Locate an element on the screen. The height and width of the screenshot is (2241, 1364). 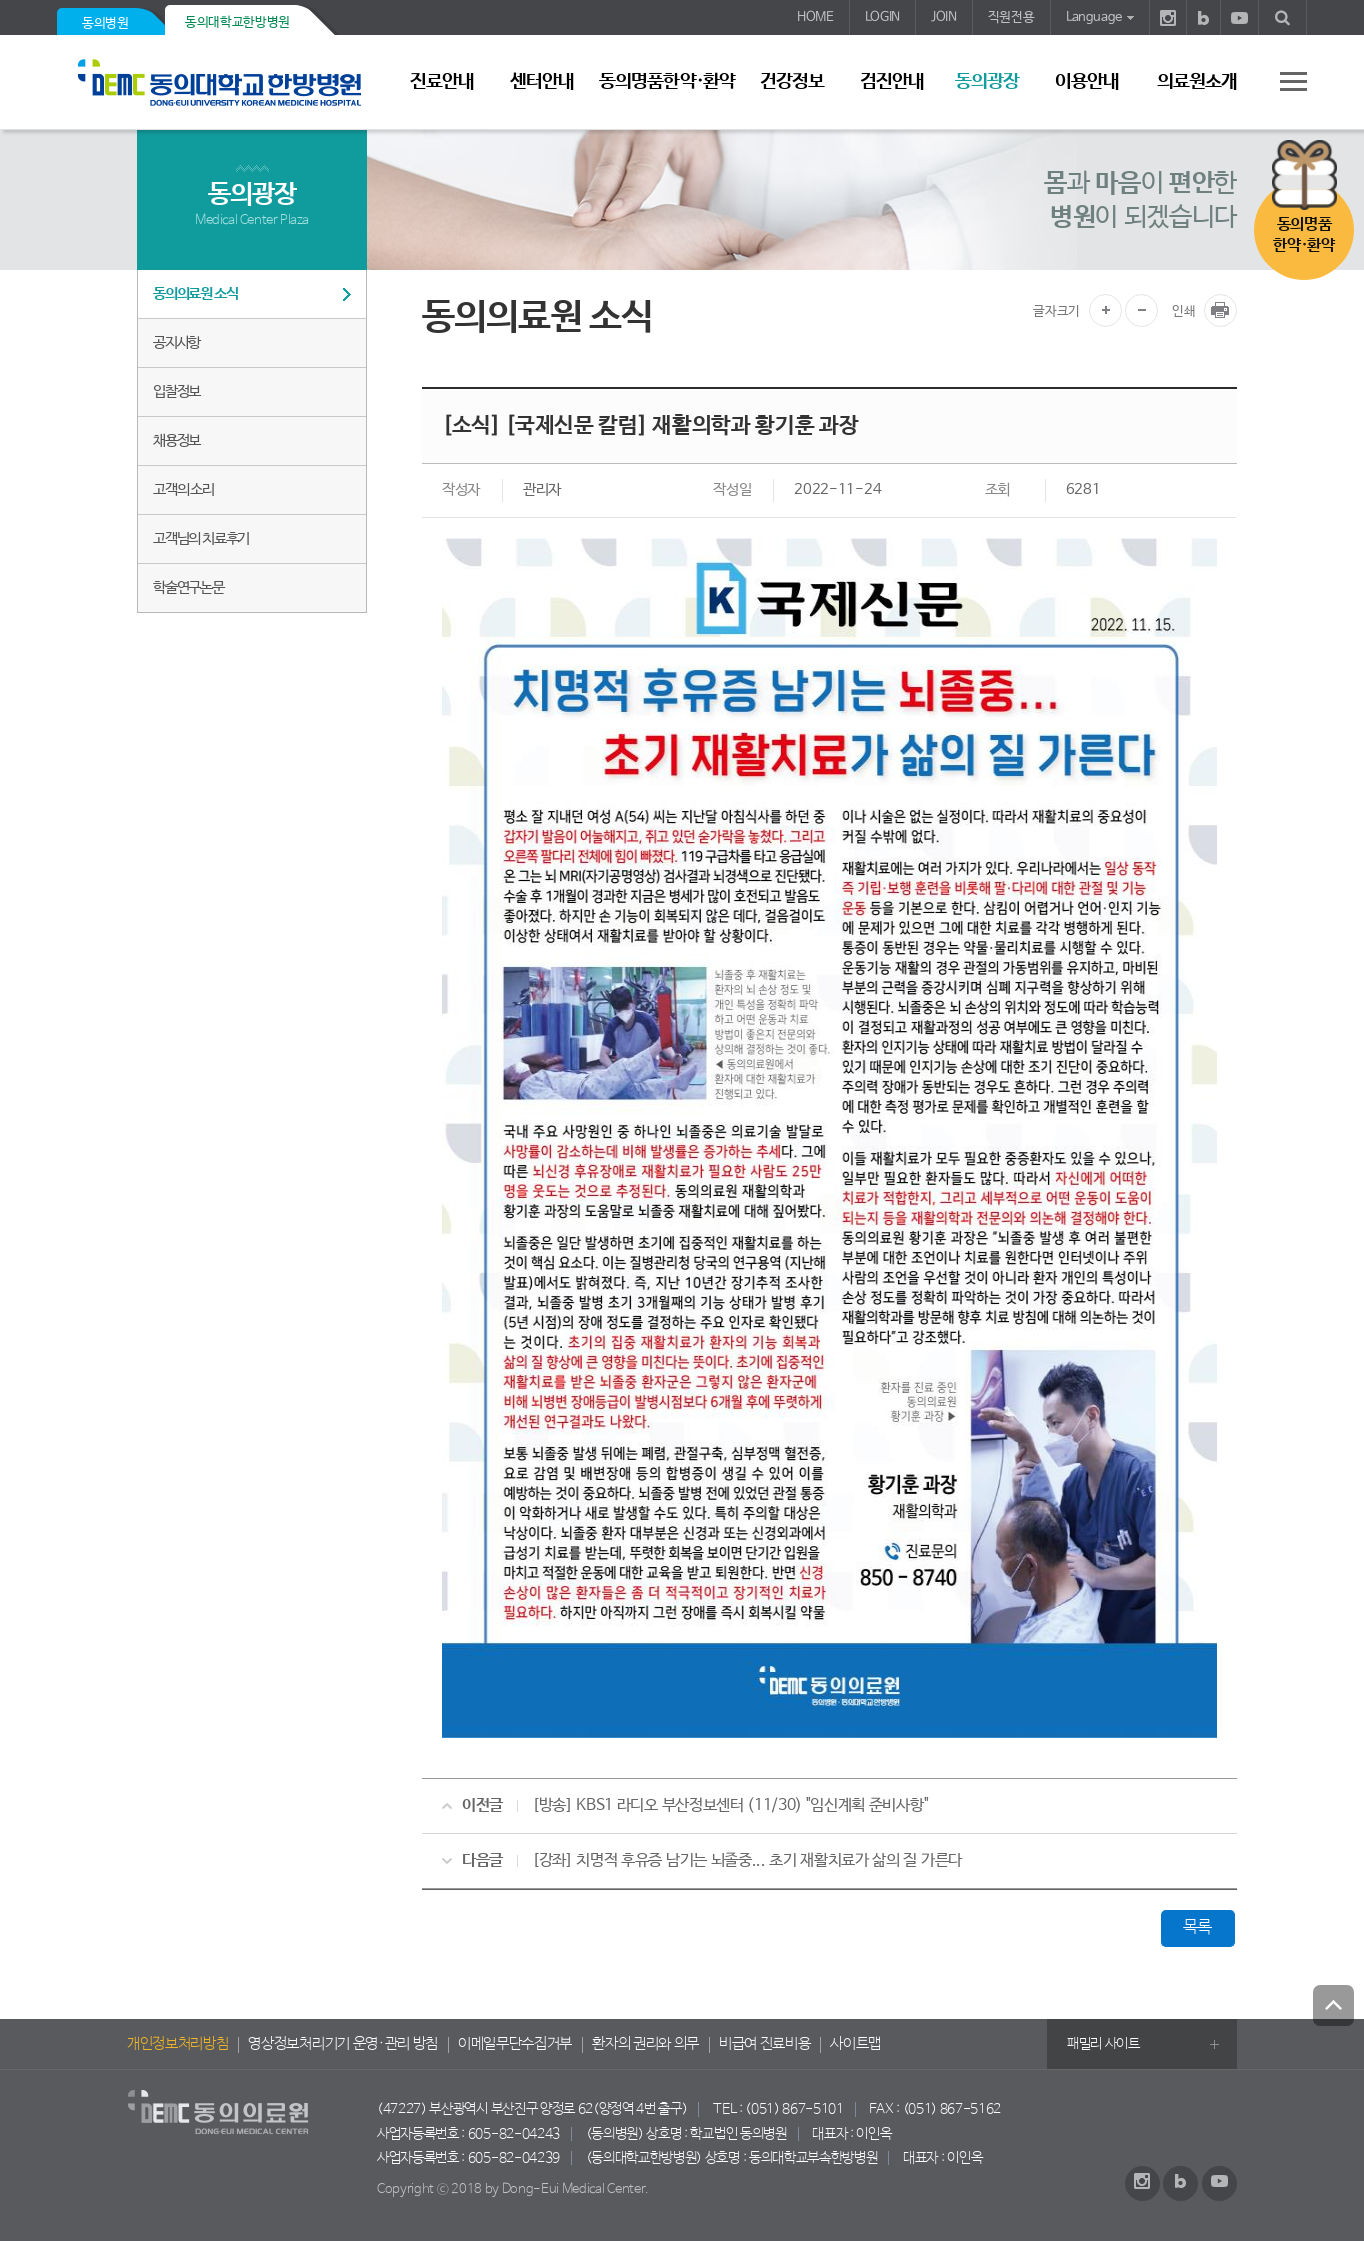
패밀리 사이트 is located at coordinates (1103, 2044).